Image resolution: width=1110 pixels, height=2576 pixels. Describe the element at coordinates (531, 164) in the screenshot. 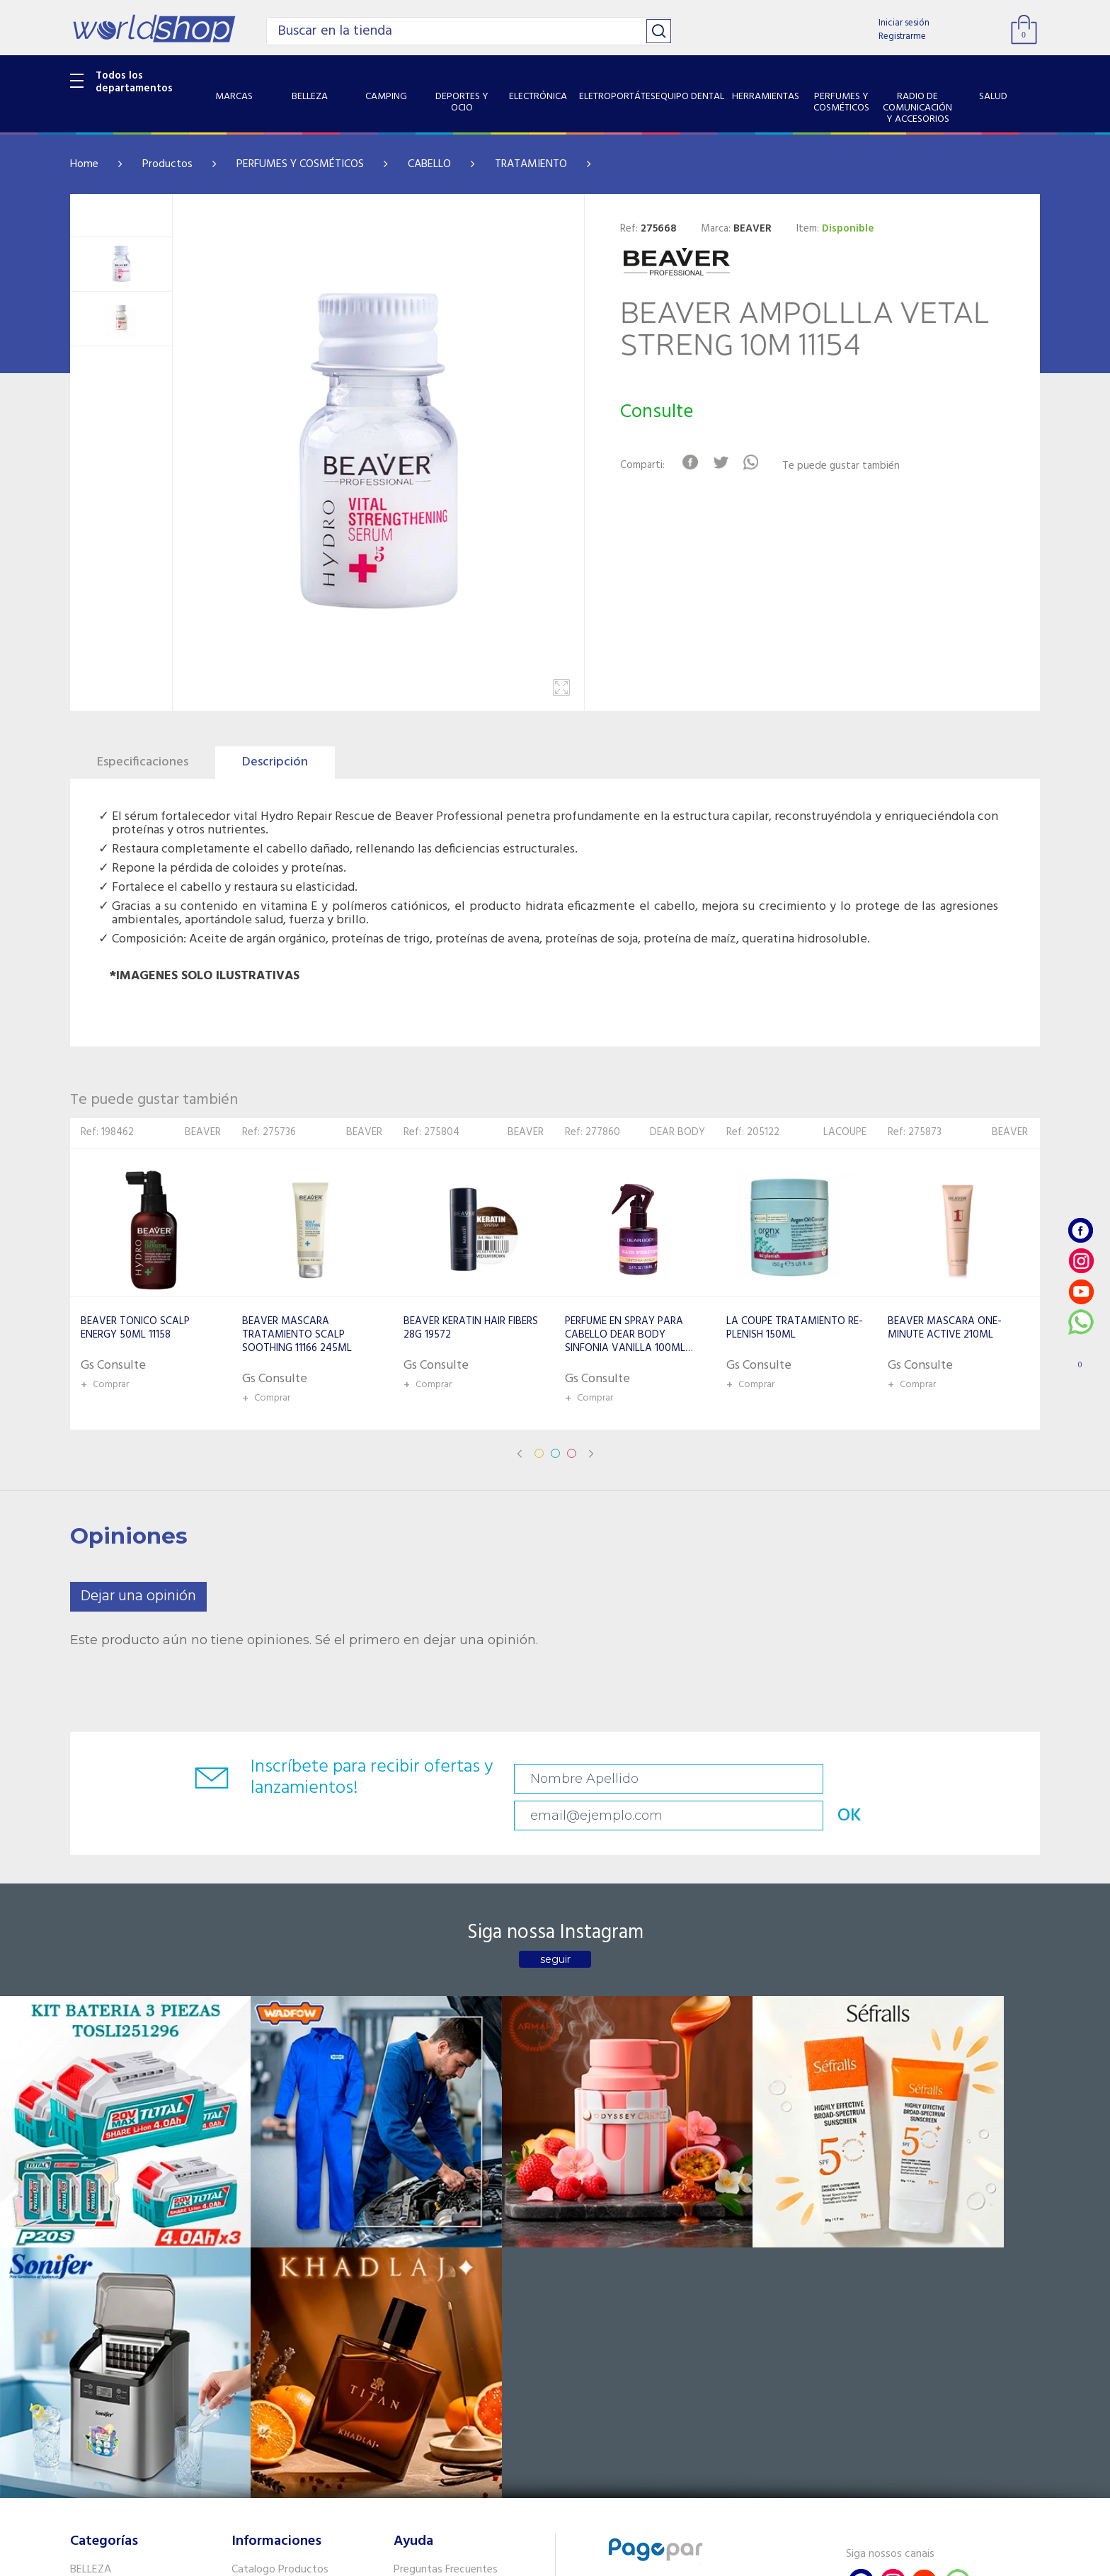

I see `TRATAMIENTO` at that location.